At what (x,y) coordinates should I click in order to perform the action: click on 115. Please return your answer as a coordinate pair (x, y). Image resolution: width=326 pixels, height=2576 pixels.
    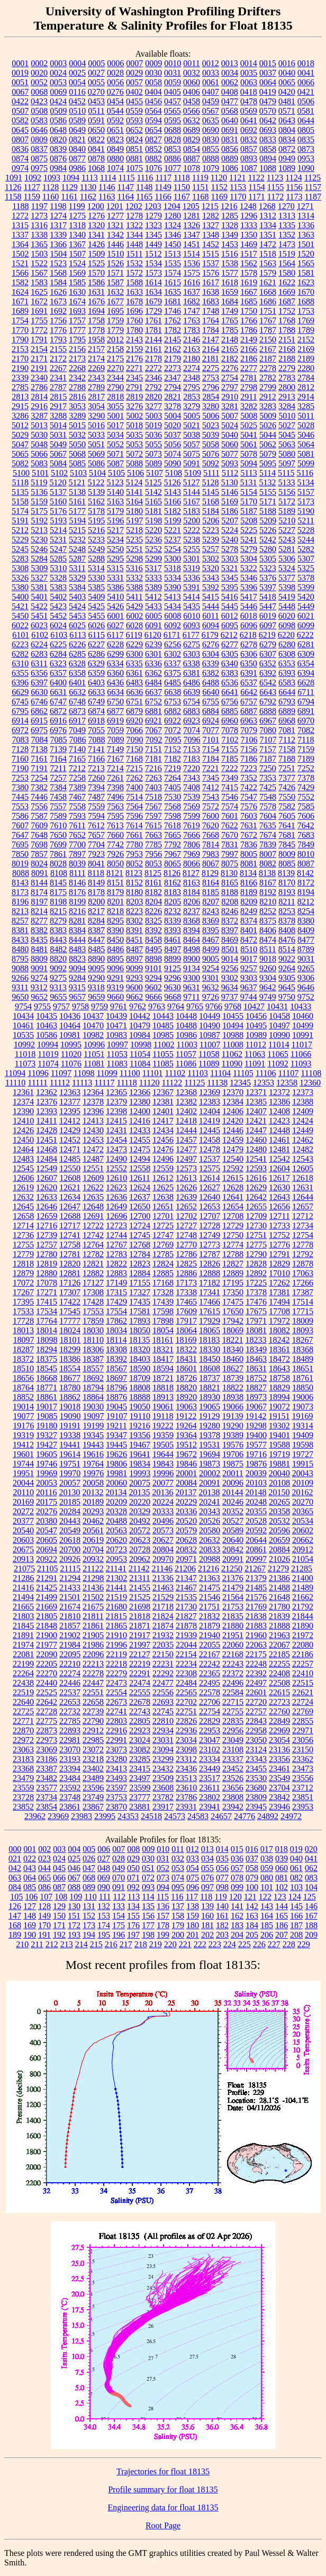
    Looking at the image, I should click on (163, 1896).